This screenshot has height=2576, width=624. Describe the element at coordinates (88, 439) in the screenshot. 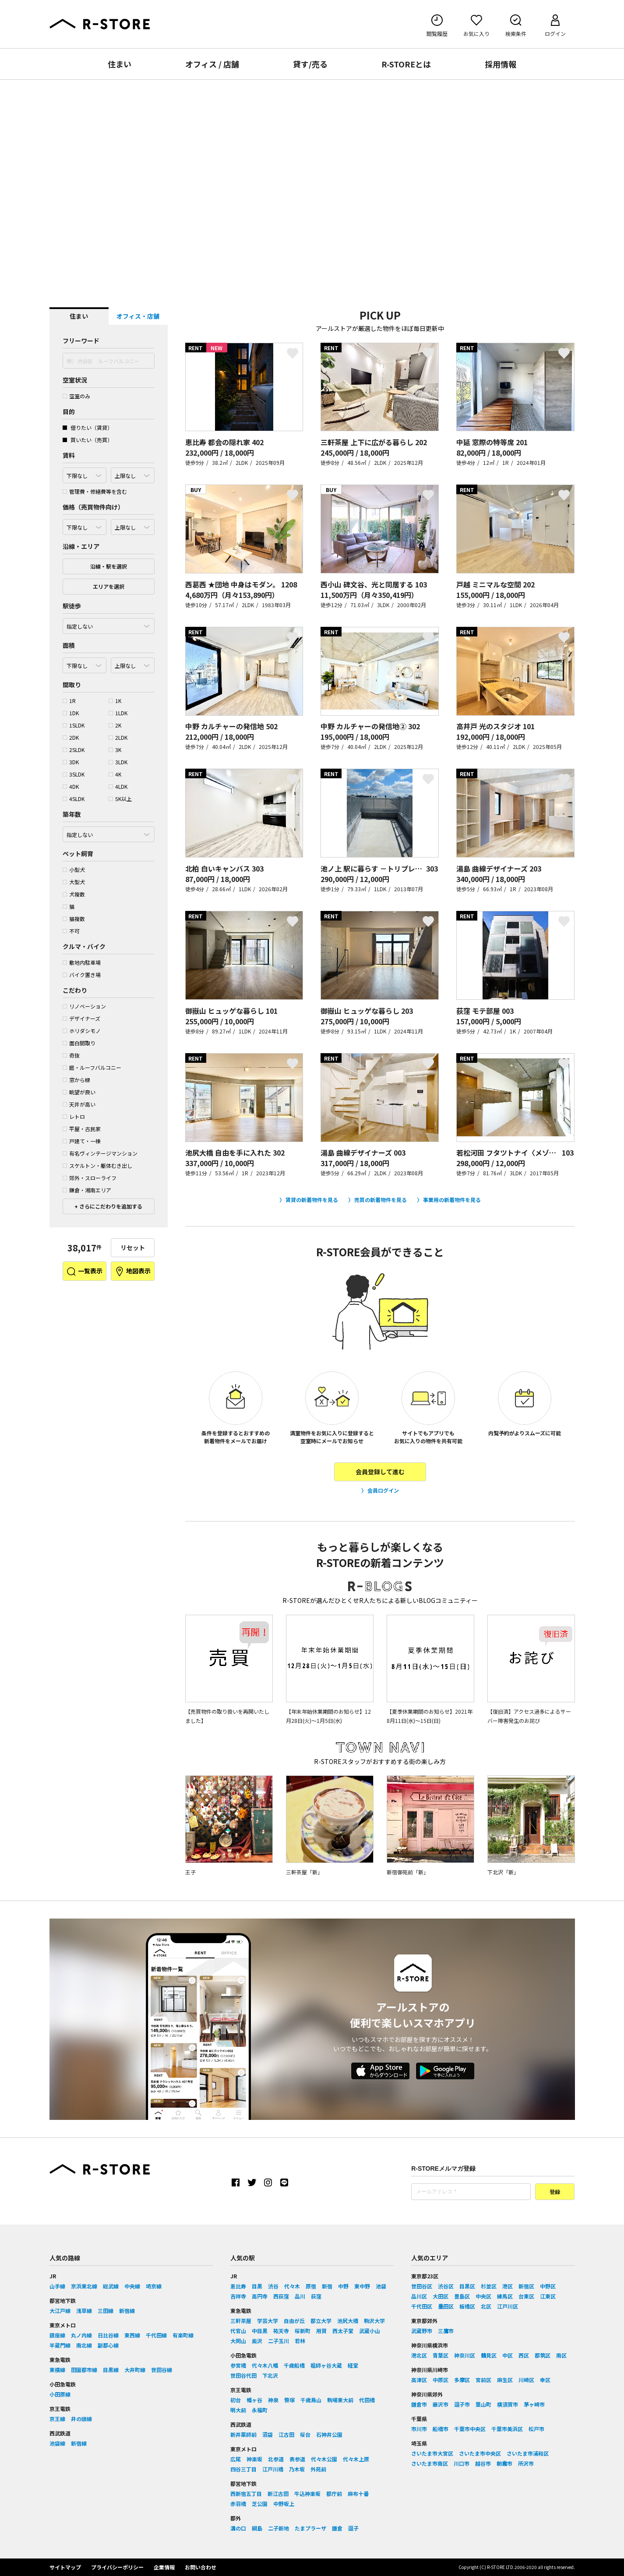

I see `買いたい（売買）` at that location.